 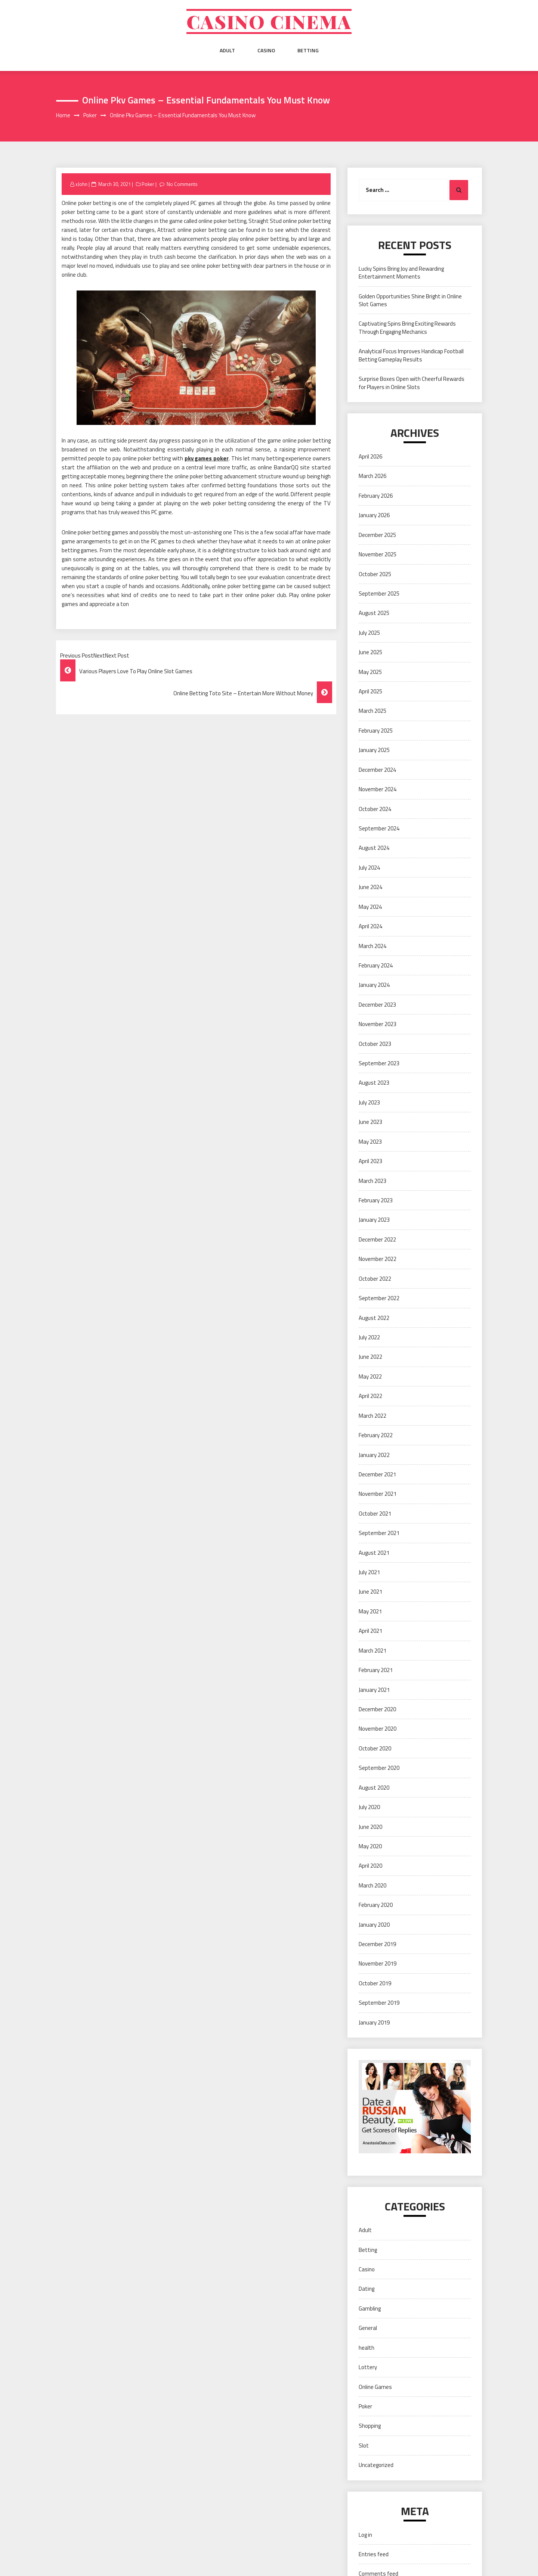 What do you see at coordinates (369, 1807) in the screenshot?
I see `July 2020` at bounding box center [369, 1807].